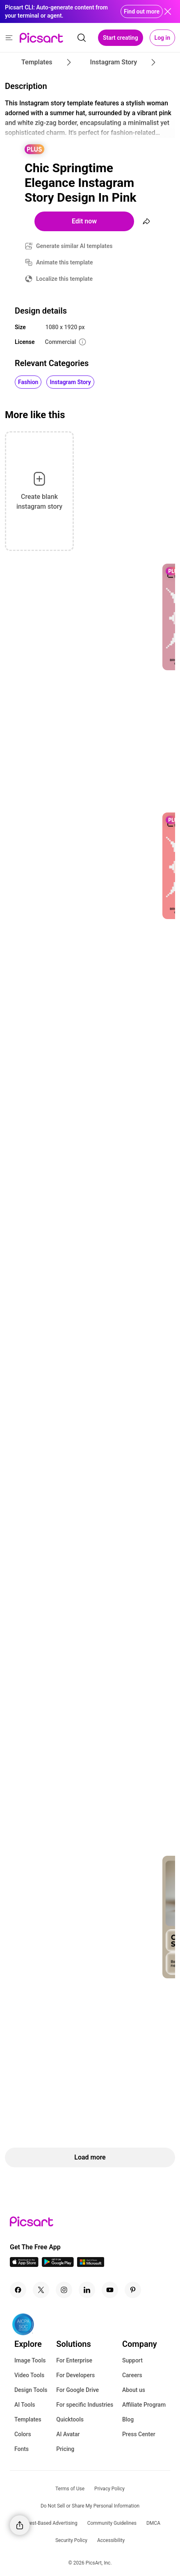  What do you see at coordinates (133, 2390) in the screenshot?
I see `About us` at bounding box center [133, 2390].